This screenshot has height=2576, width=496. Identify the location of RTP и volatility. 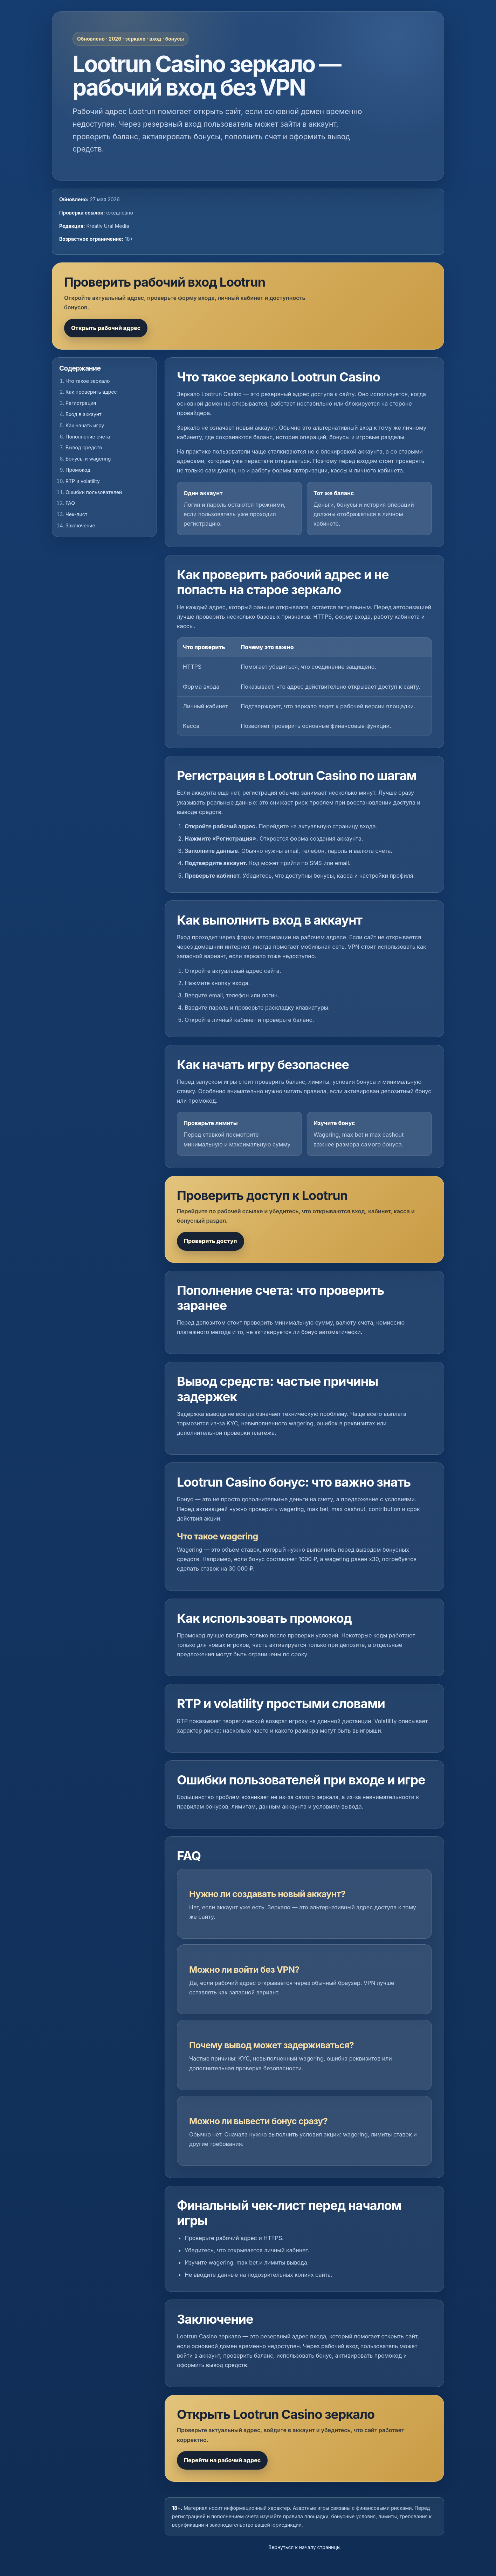
(83, 481).